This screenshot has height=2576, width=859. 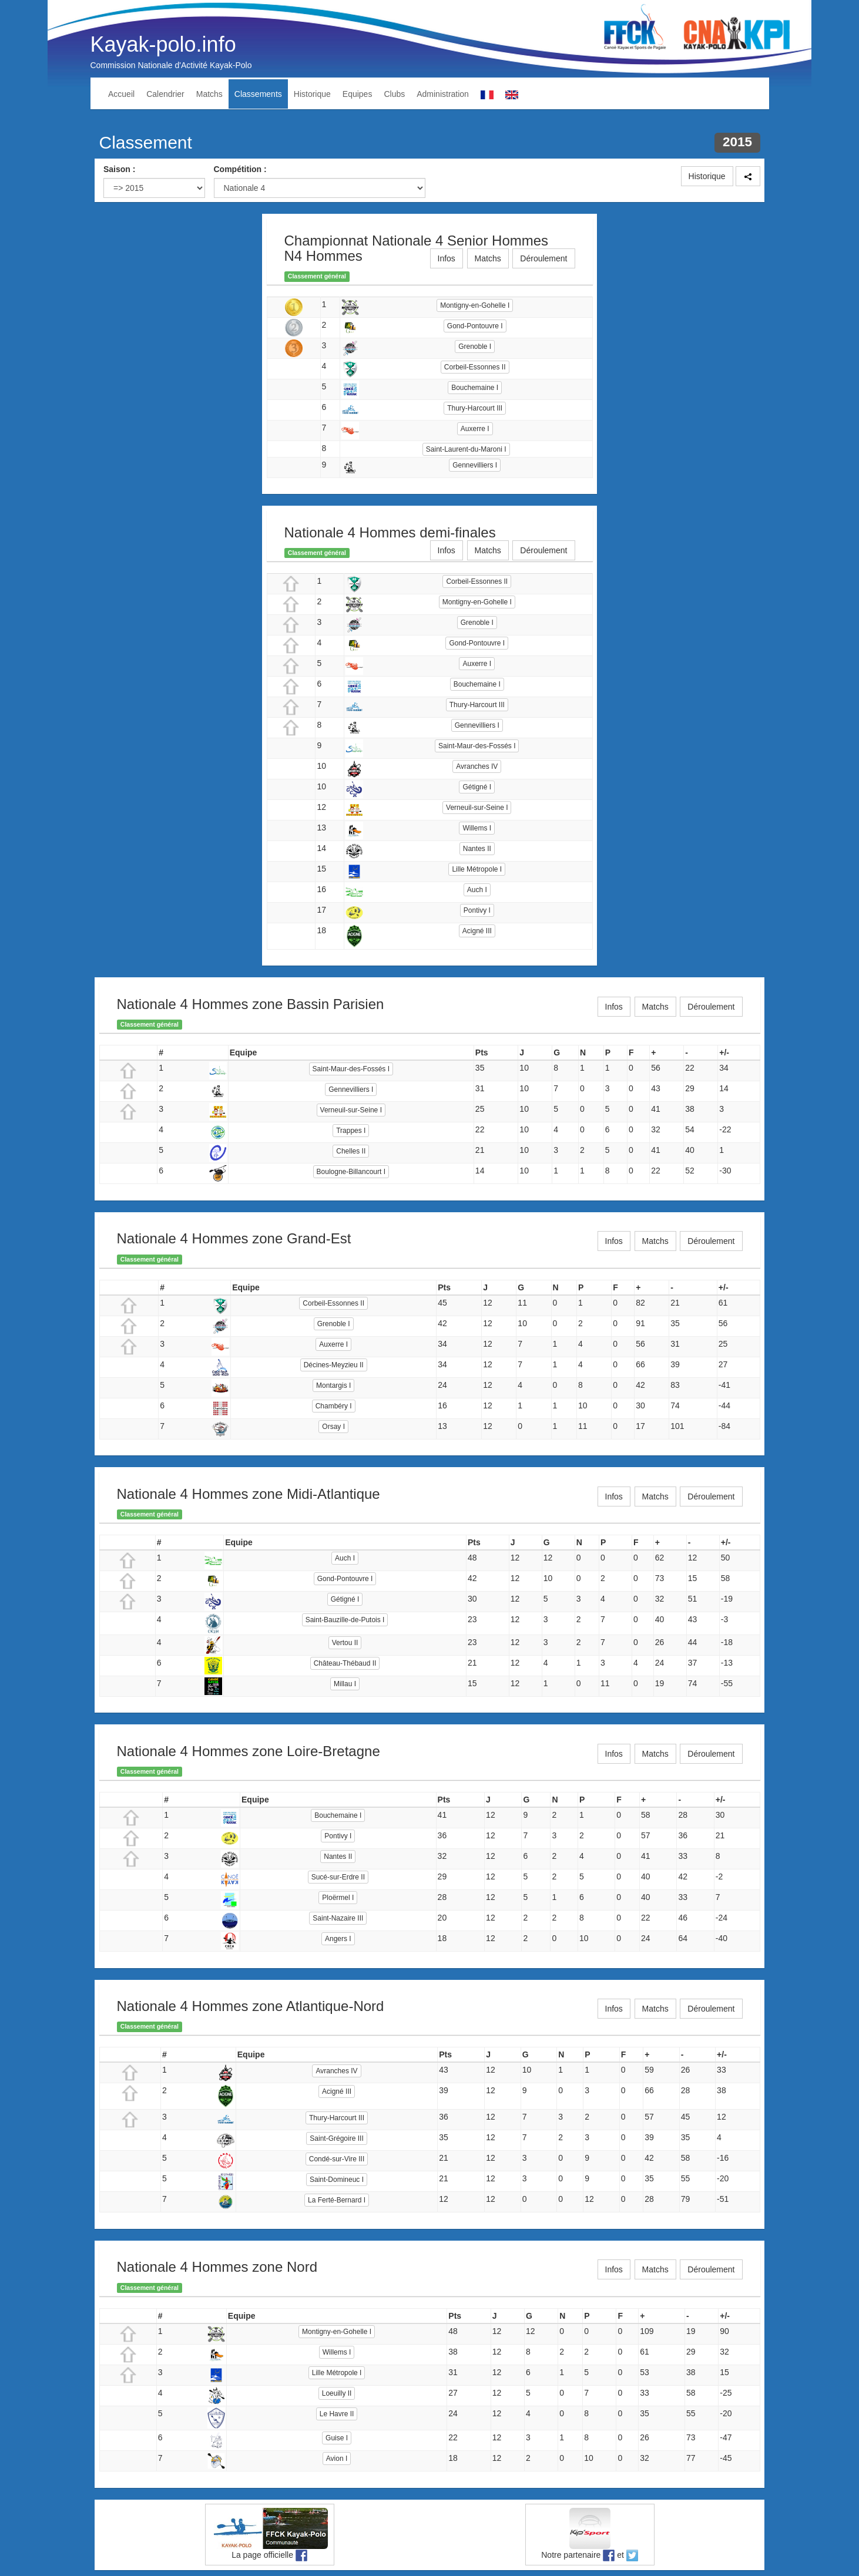 What do you see at coordinates (163, 44) in the screenshot?
I see `Kayak-polo.info` at bounding box center [163, 44].